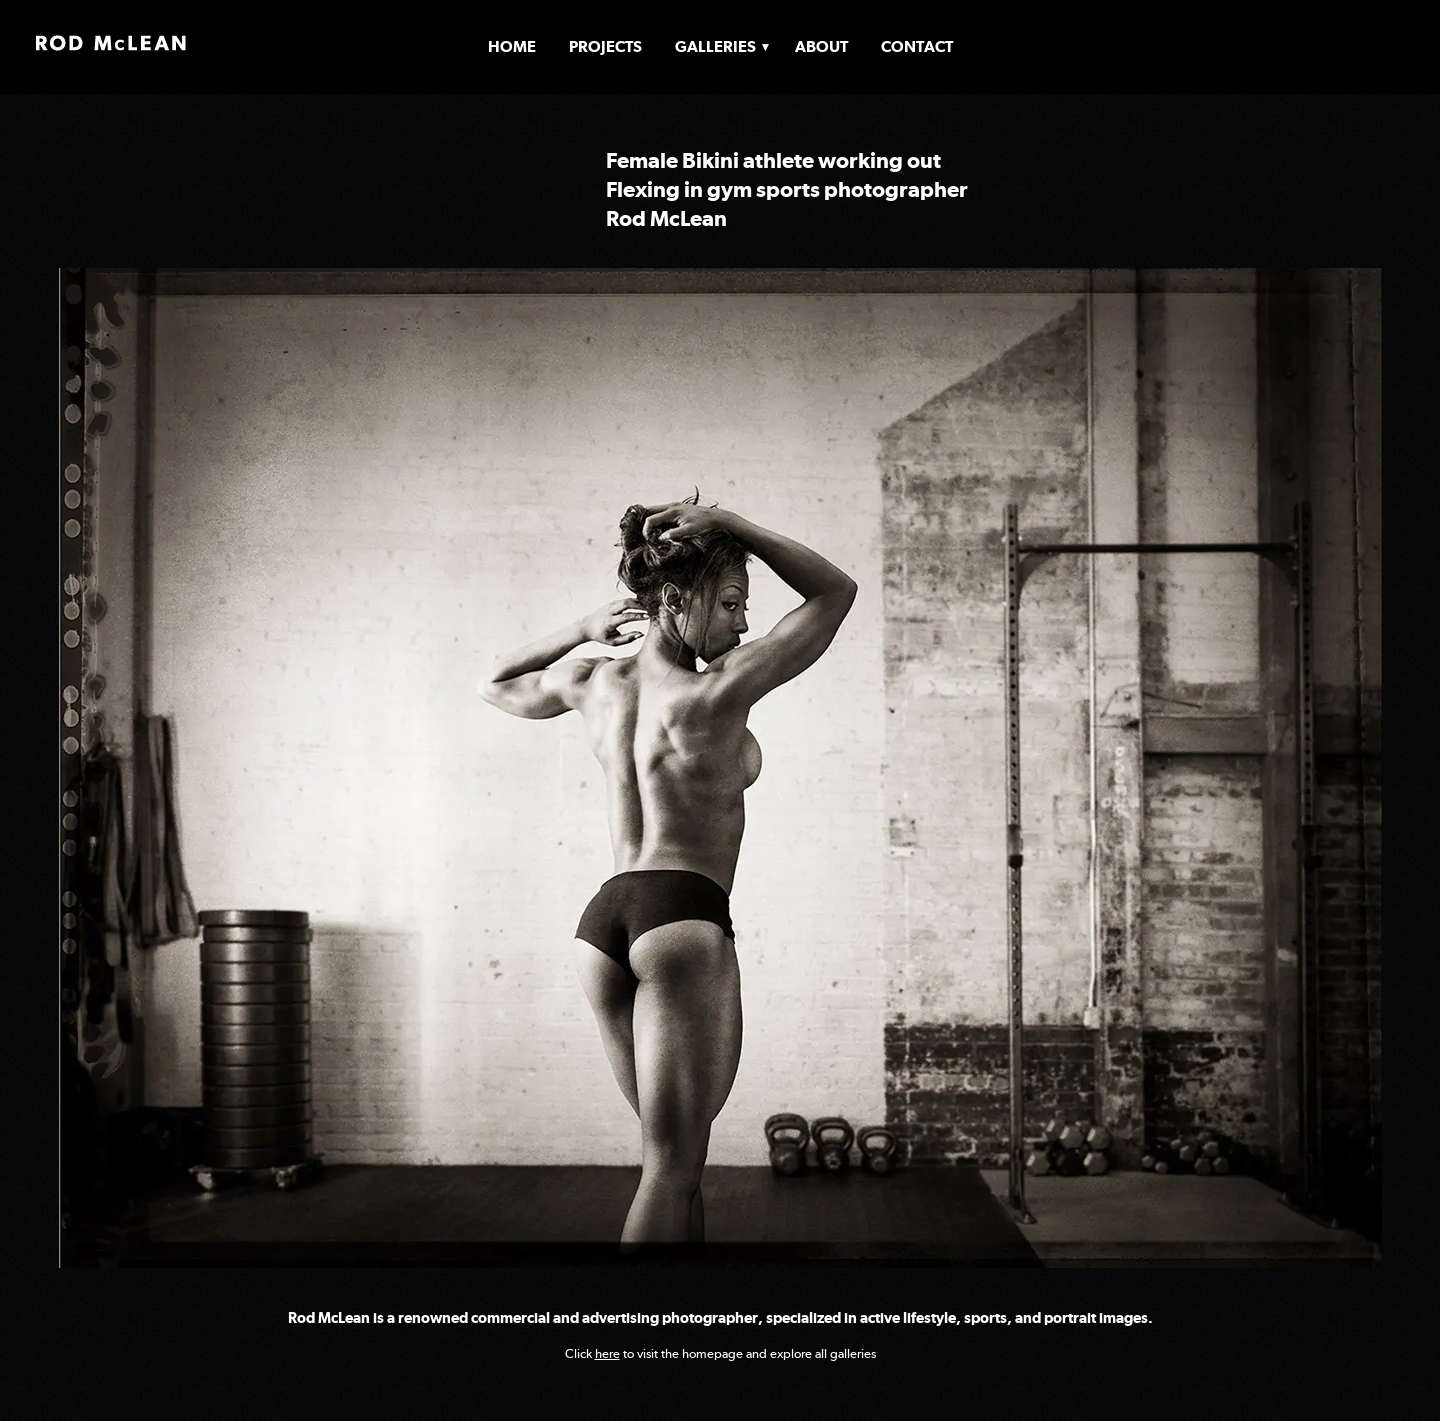  What do you see at coordinates (512, 46) in the screenshot?
I see `Home` at bounding box center [512, 46].